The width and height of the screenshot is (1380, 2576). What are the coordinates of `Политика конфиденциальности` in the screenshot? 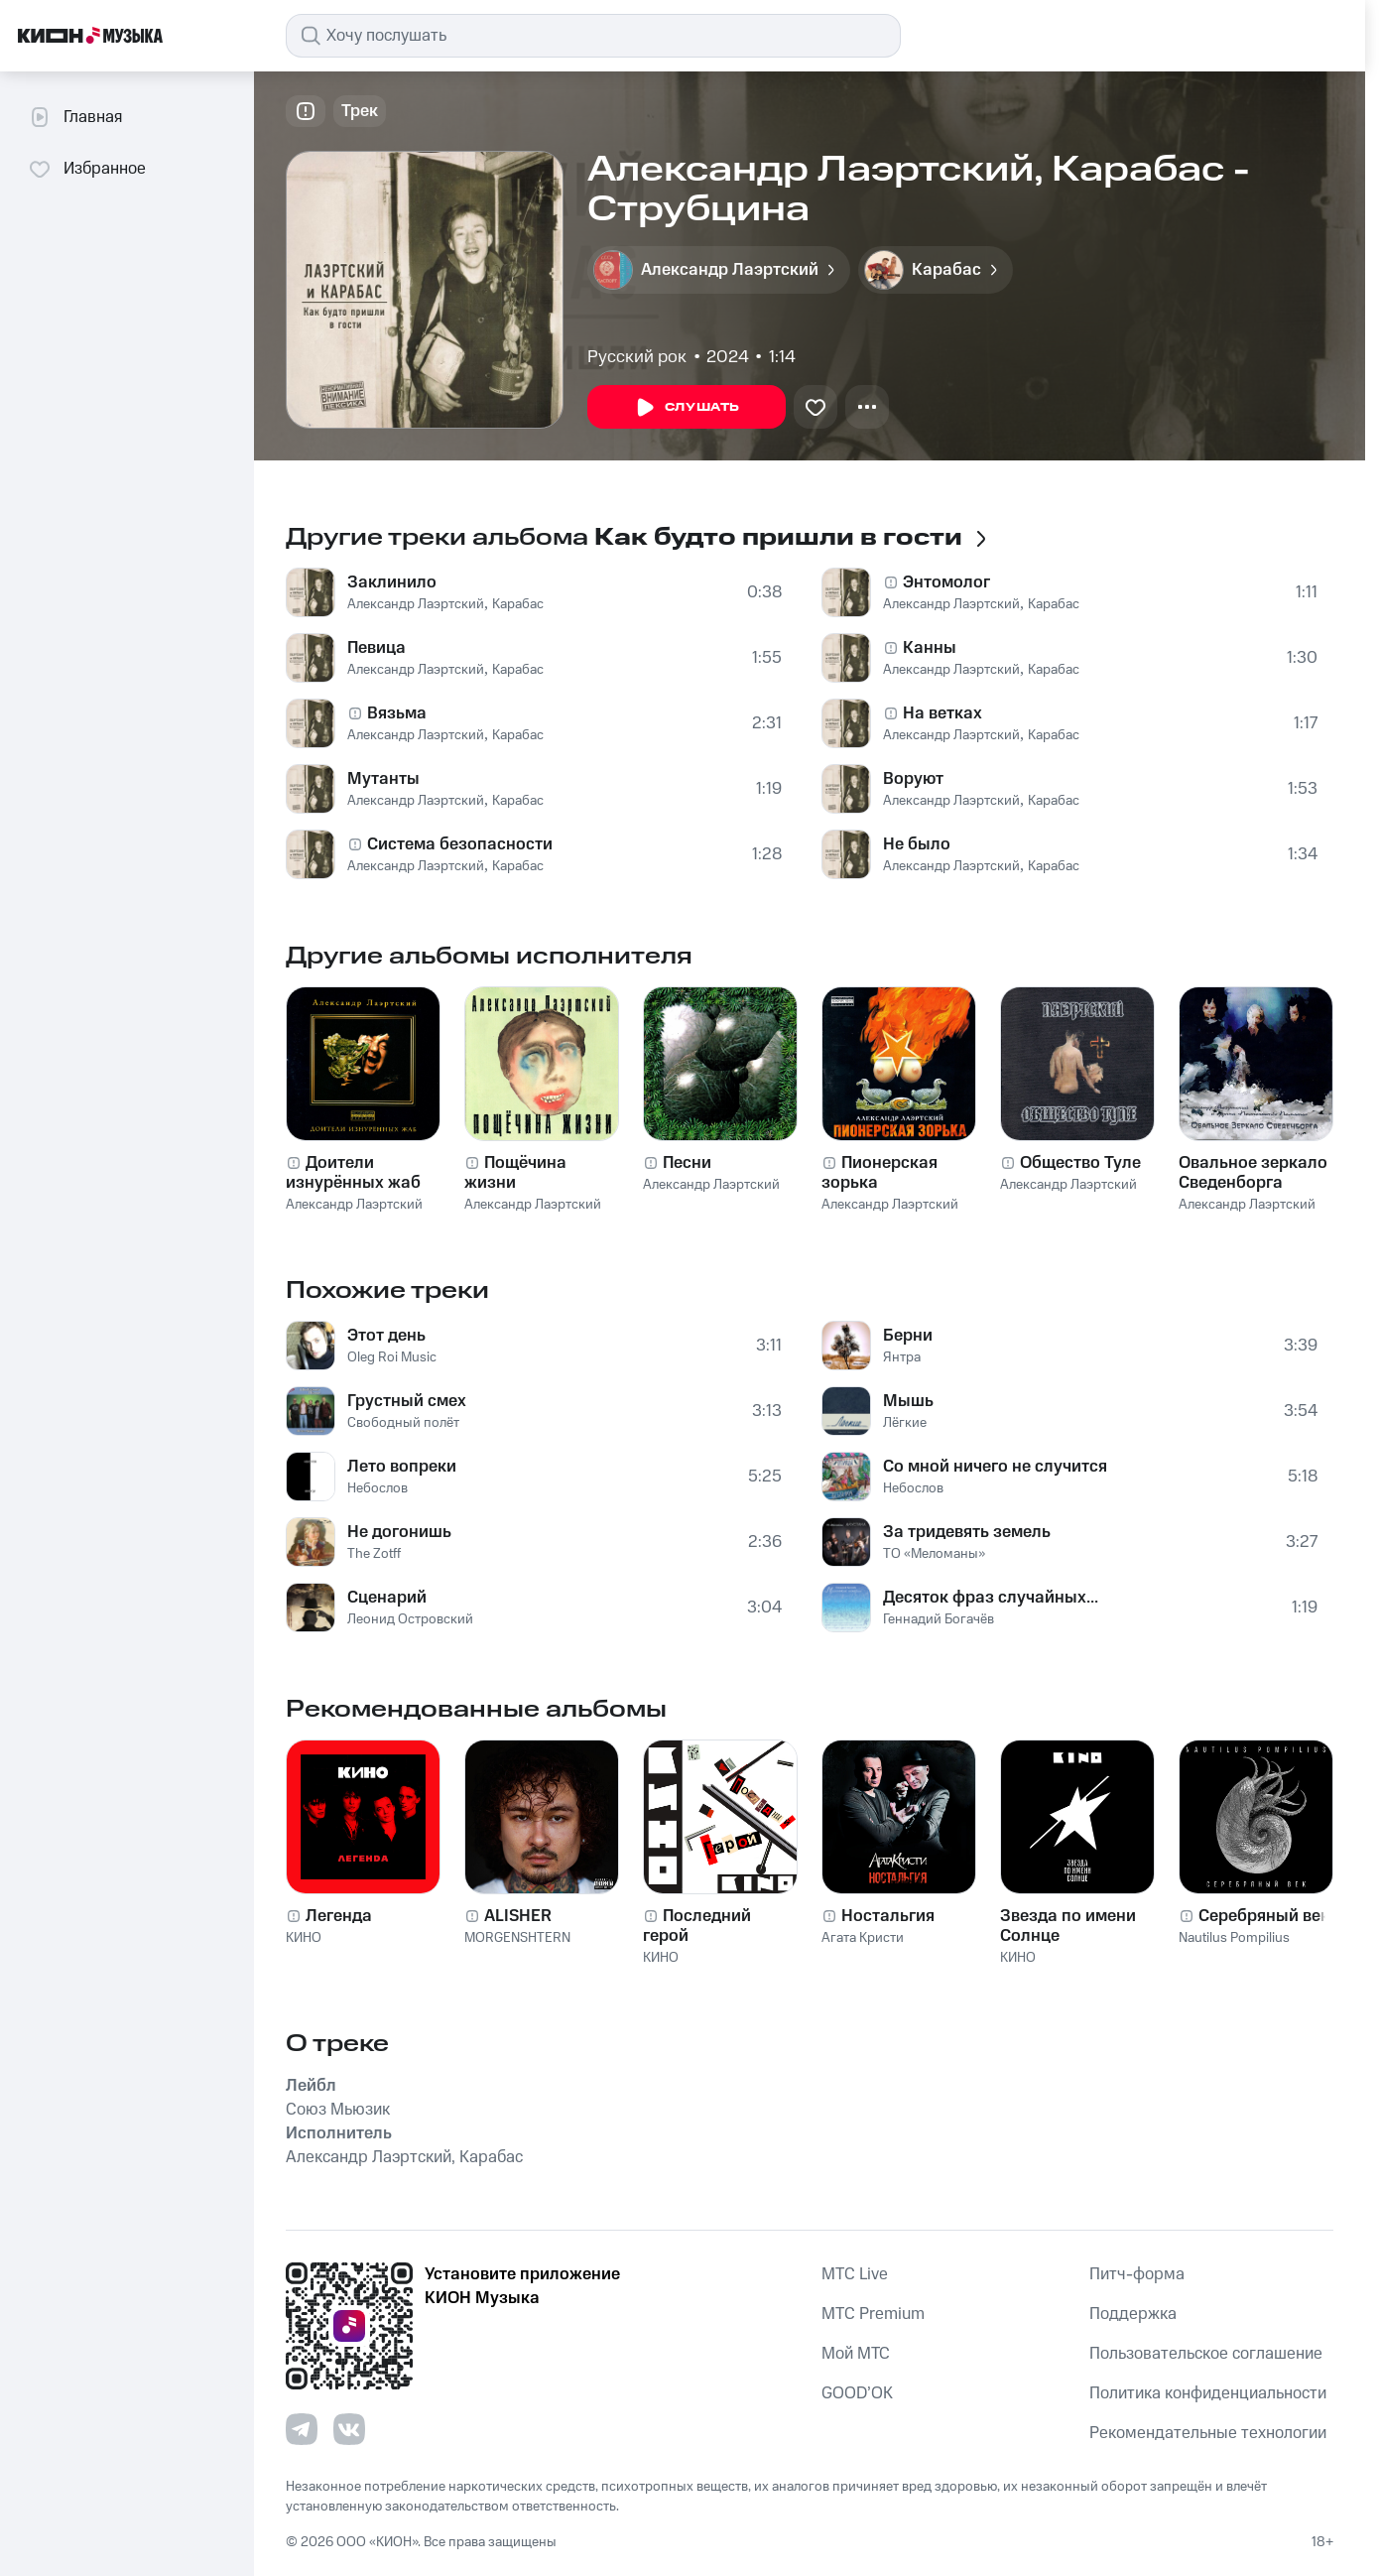 It's located at (1207, 2393).